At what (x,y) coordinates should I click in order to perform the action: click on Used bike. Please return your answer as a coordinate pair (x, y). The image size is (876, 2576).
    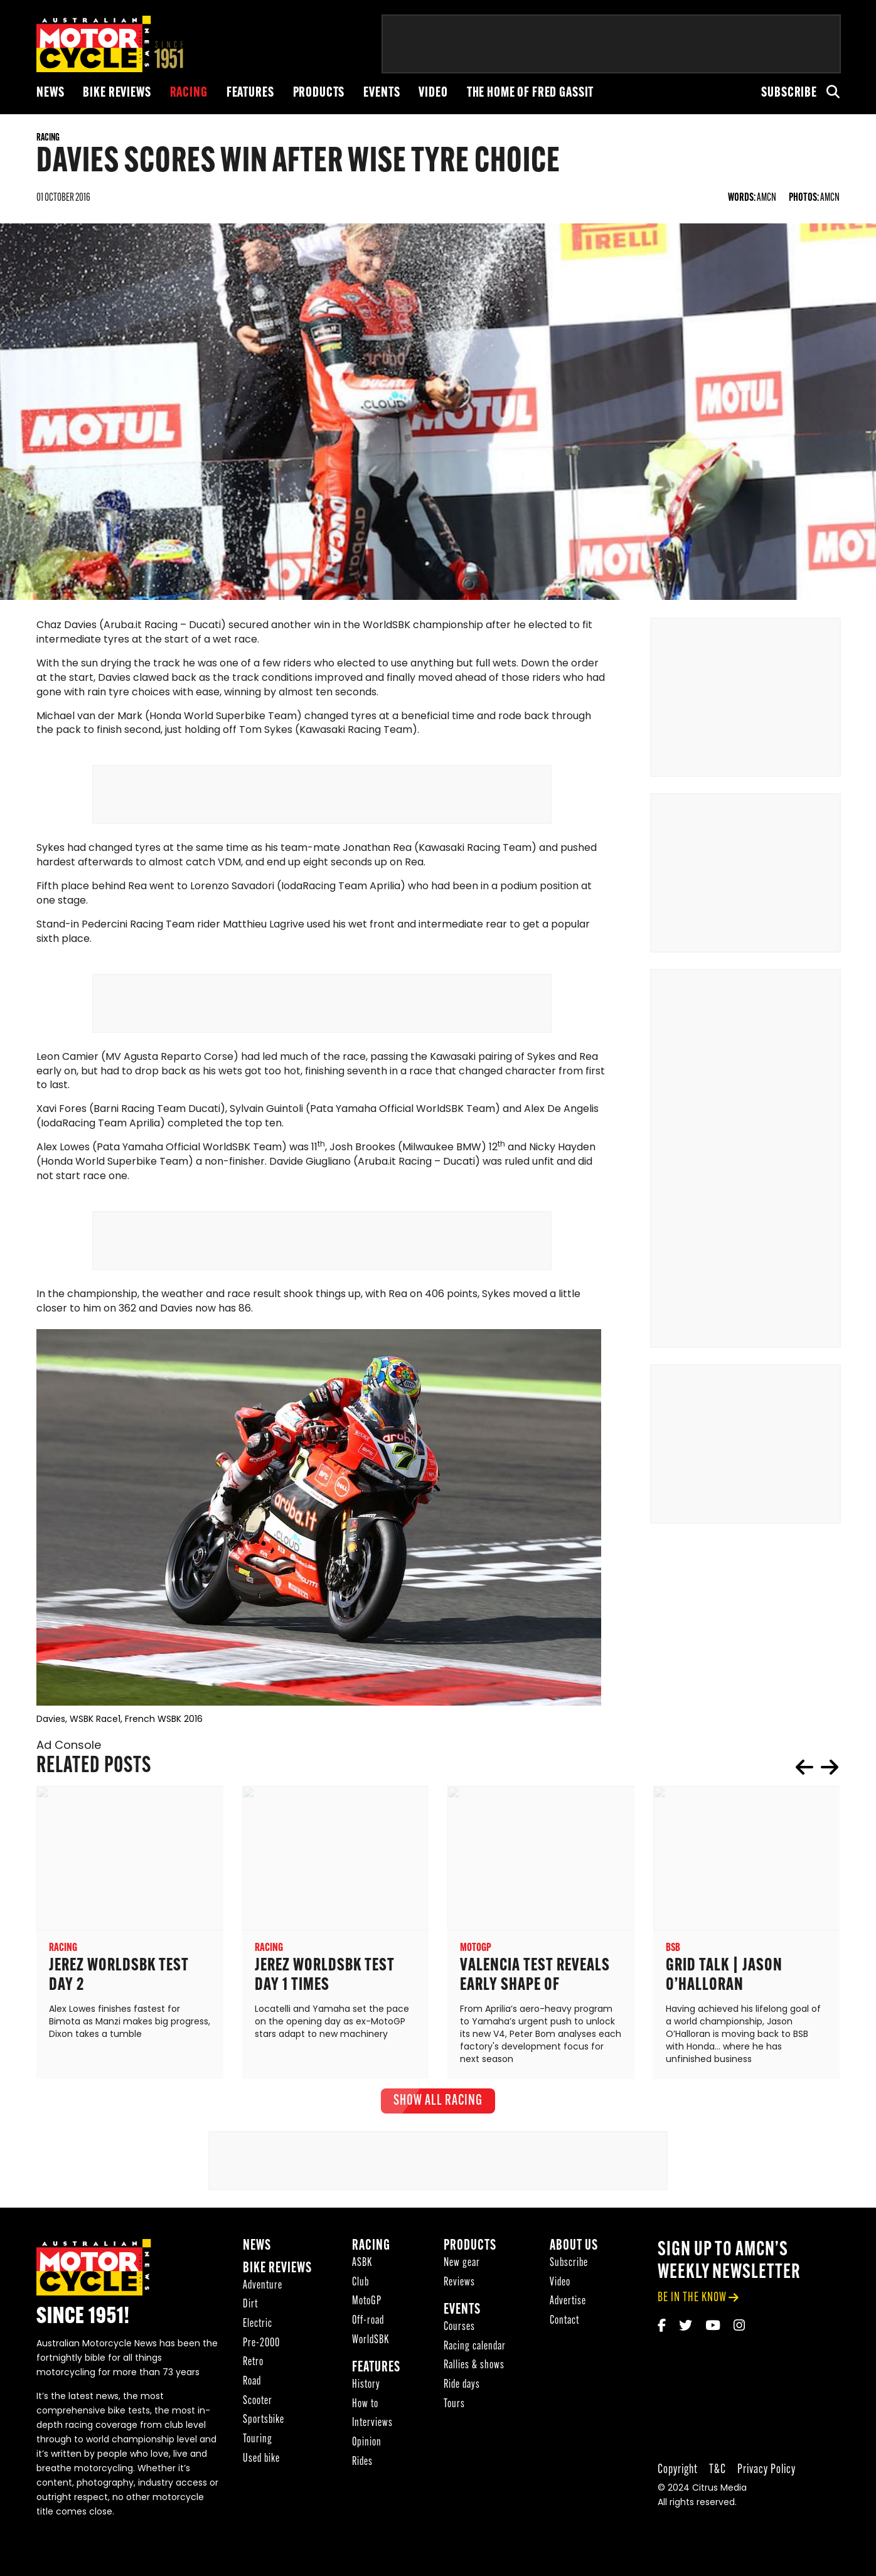
    Looking at the image, I should click on (261, 2463).